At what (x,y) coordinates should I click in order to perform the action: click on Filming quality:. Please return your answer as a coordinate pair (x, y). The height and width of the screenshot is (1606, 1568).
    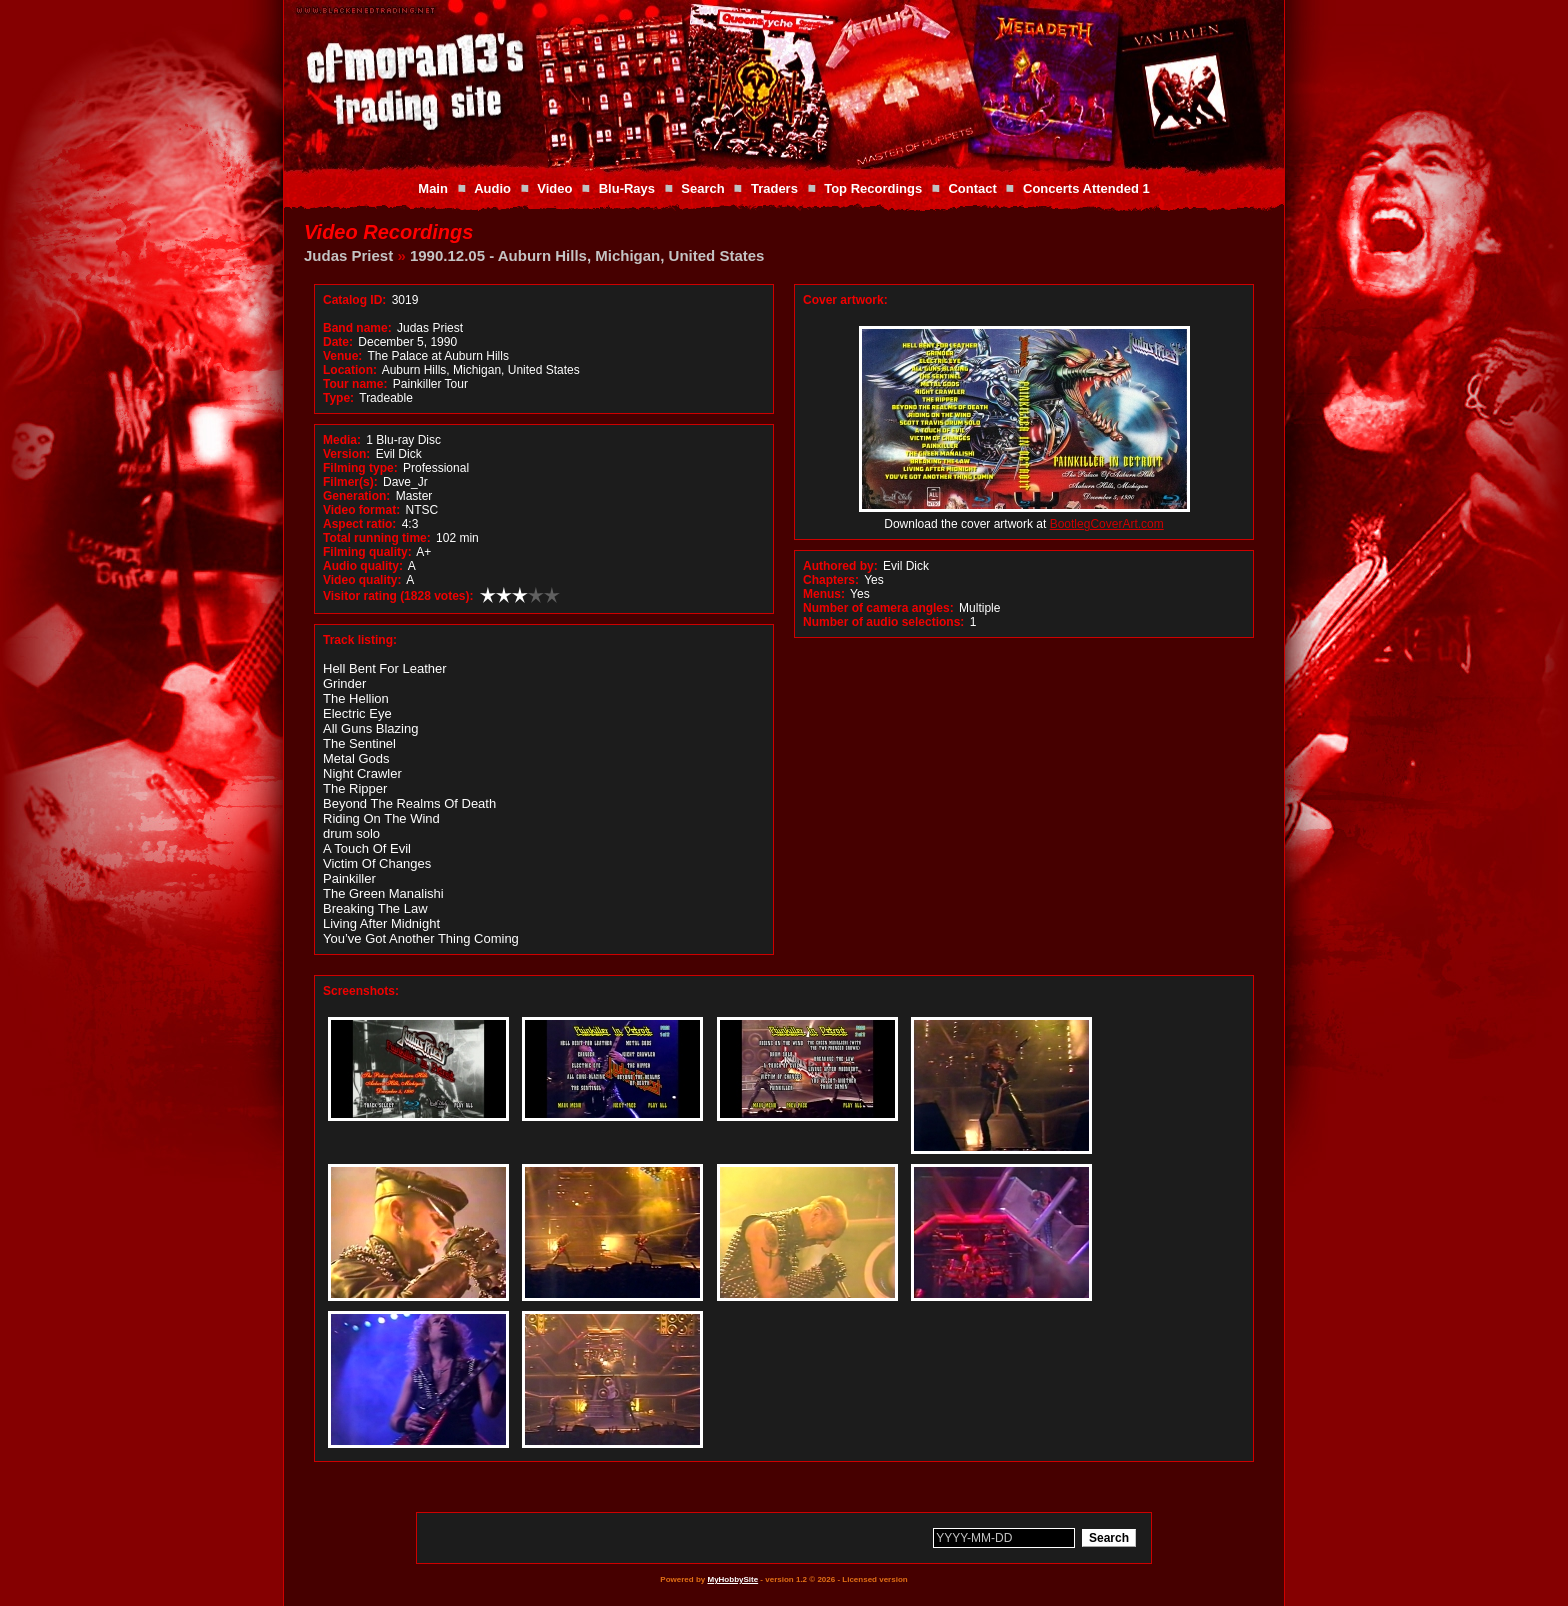
    Looking at the image, I should click on (367, 552).